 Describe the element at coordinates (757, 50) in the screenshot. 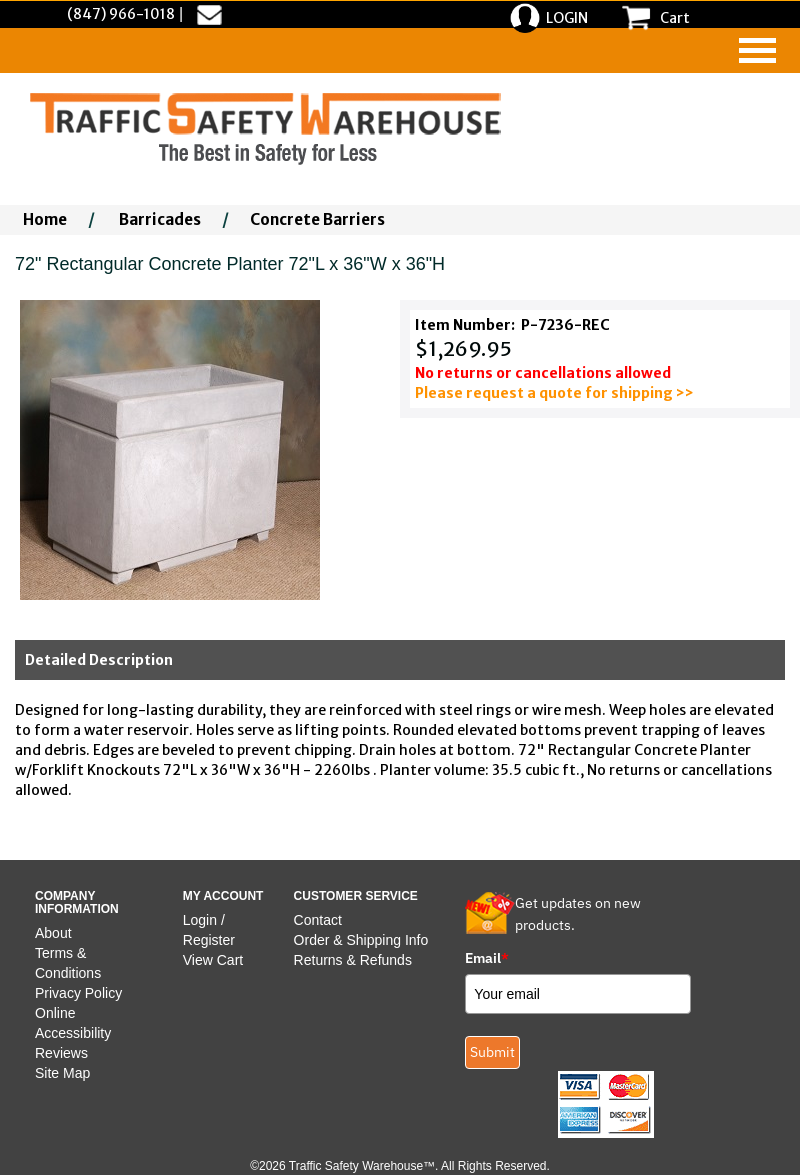

I see `[navigation]` at that location.